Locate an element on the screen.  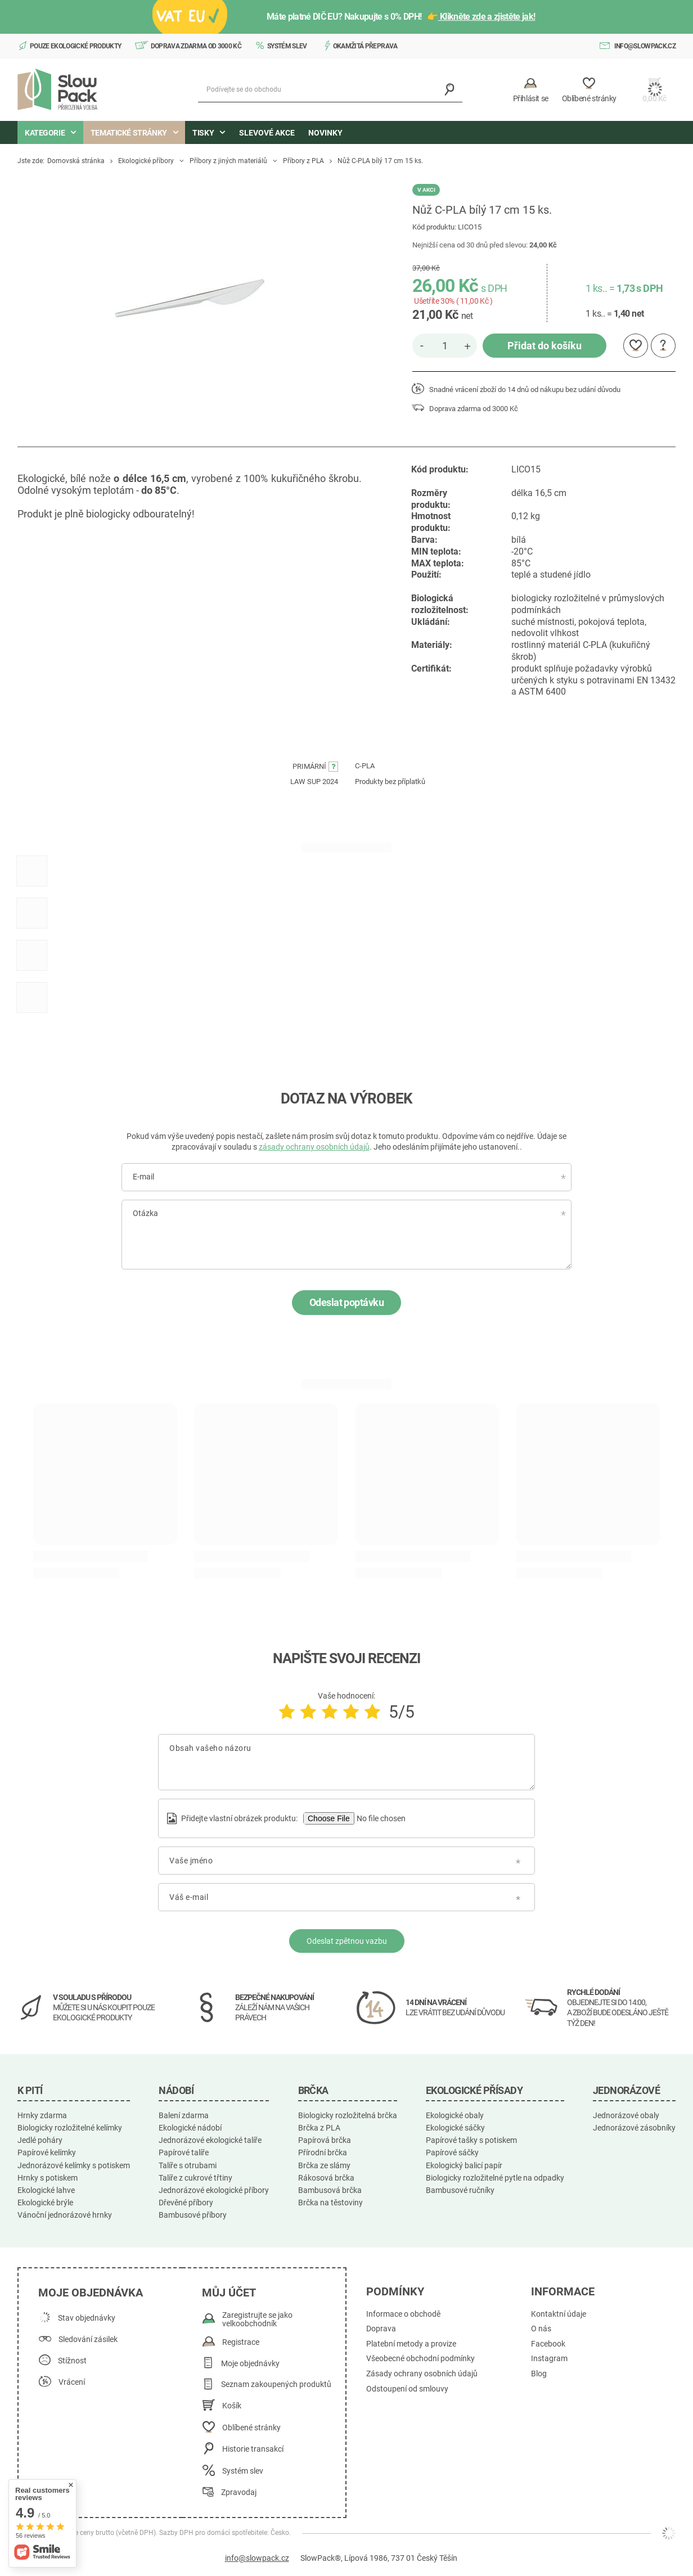
Všeobecné obchodní podmínky is located at coordinates (420, 2358).